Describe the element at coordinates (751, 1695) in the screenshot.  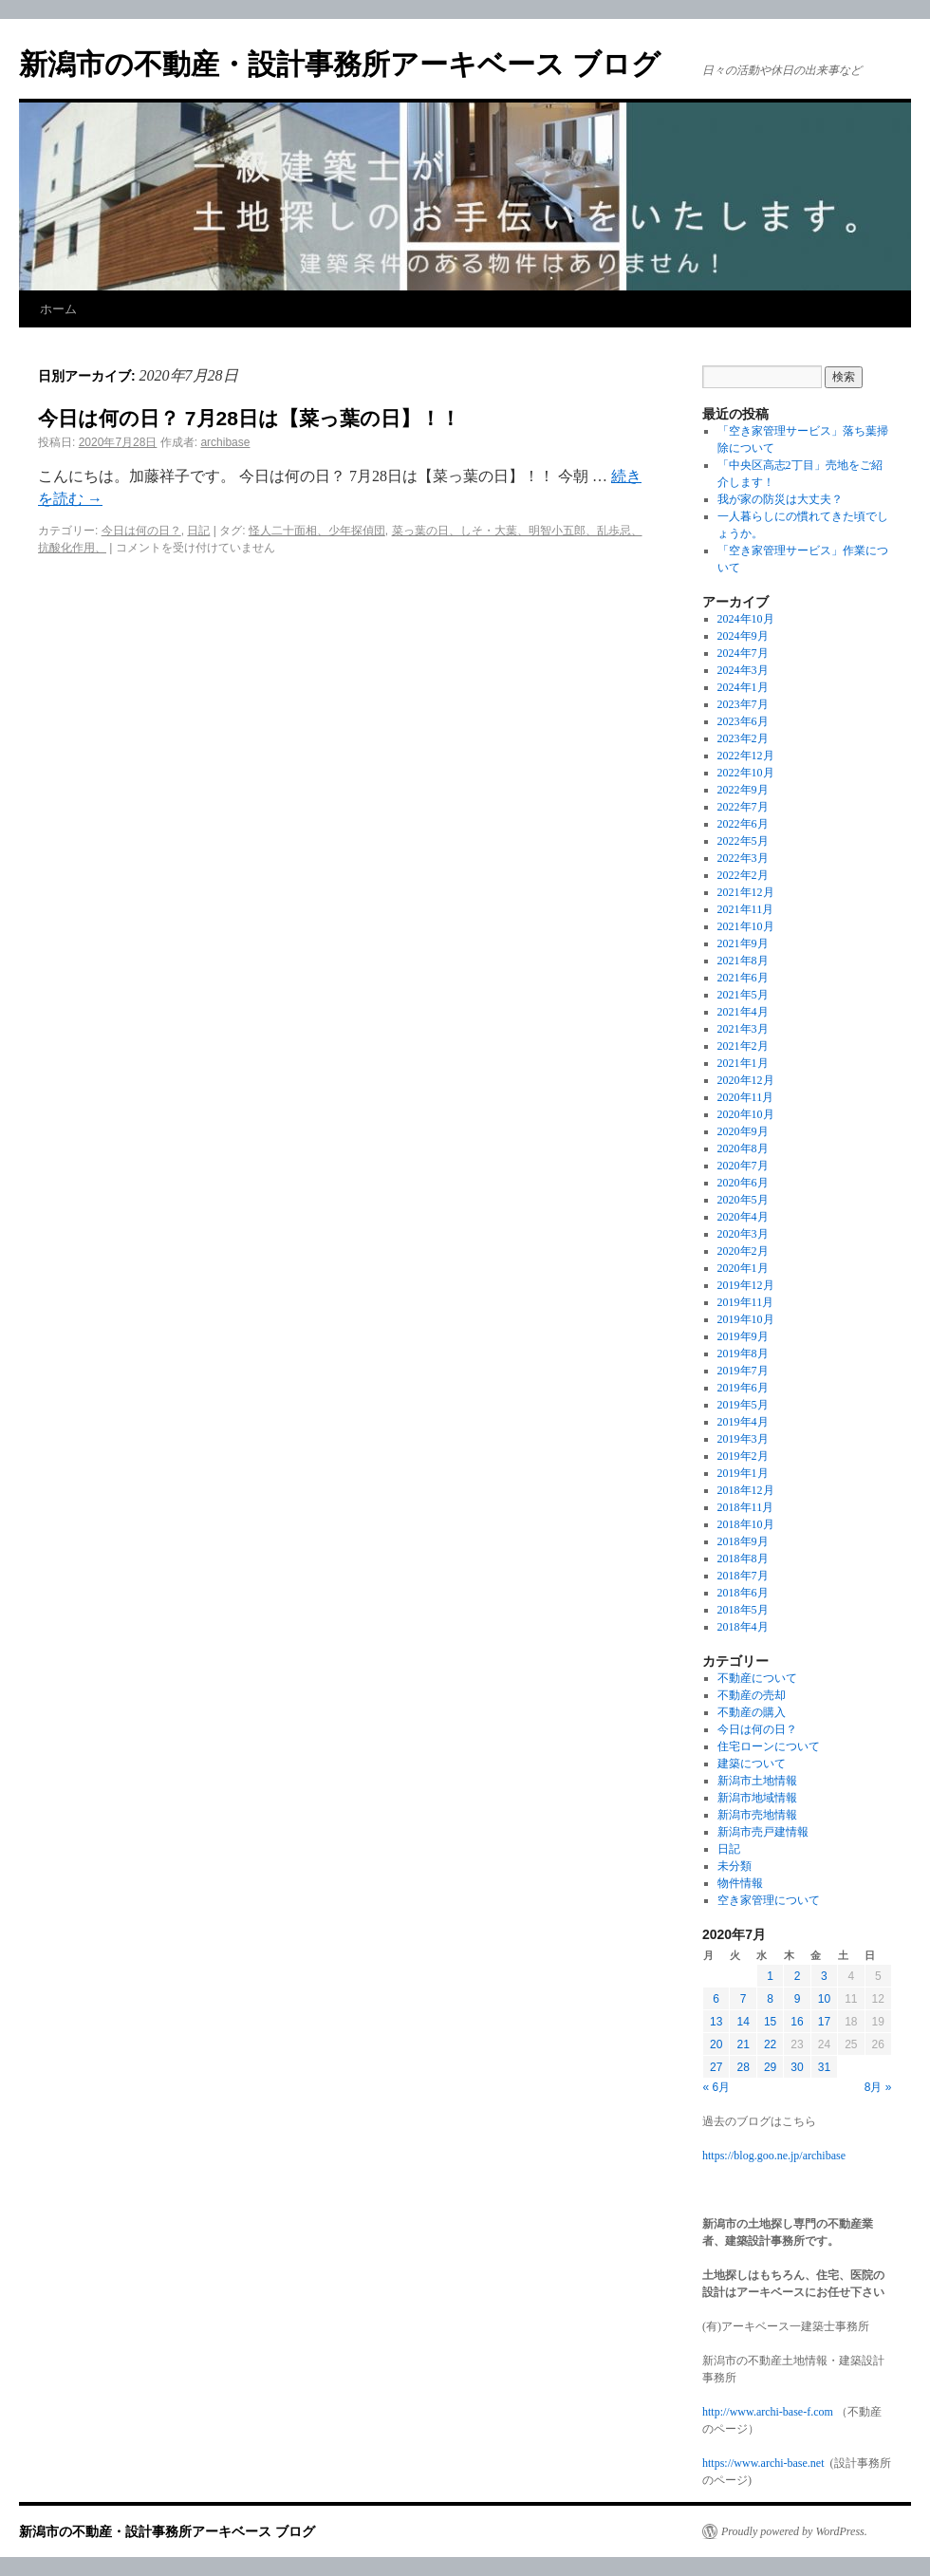
I see `不動産の売却` at that location.